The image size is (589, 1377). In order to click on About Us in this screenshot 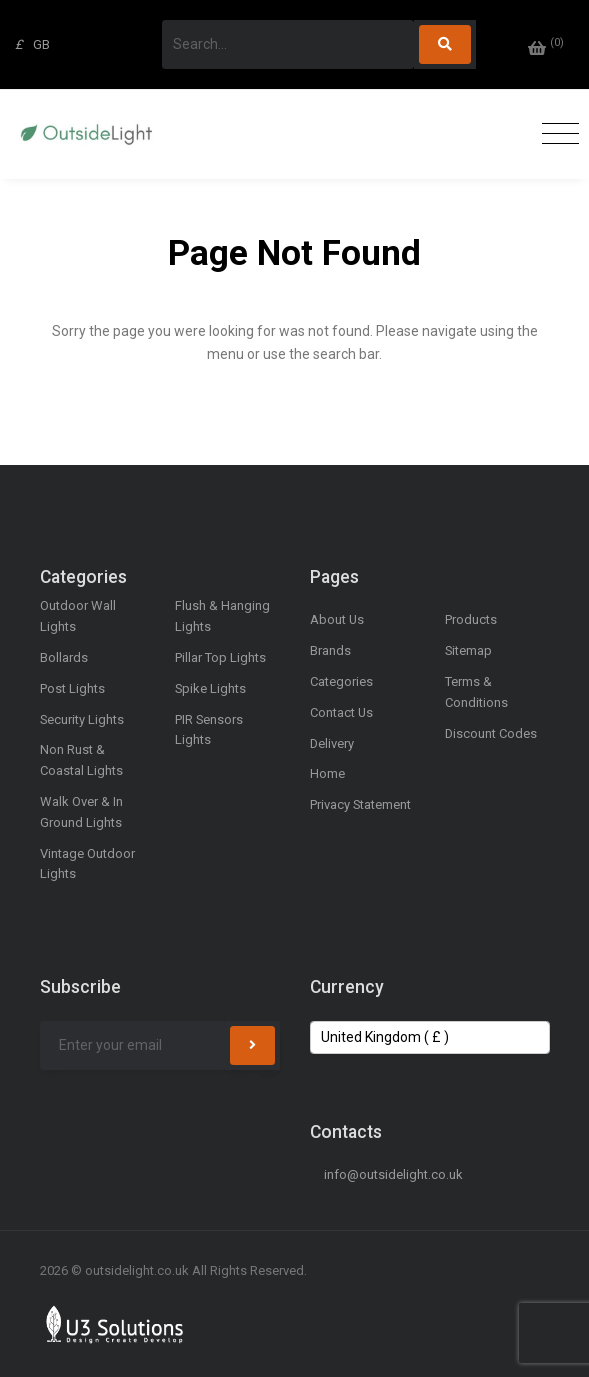, I will do `click(337, 619)`.